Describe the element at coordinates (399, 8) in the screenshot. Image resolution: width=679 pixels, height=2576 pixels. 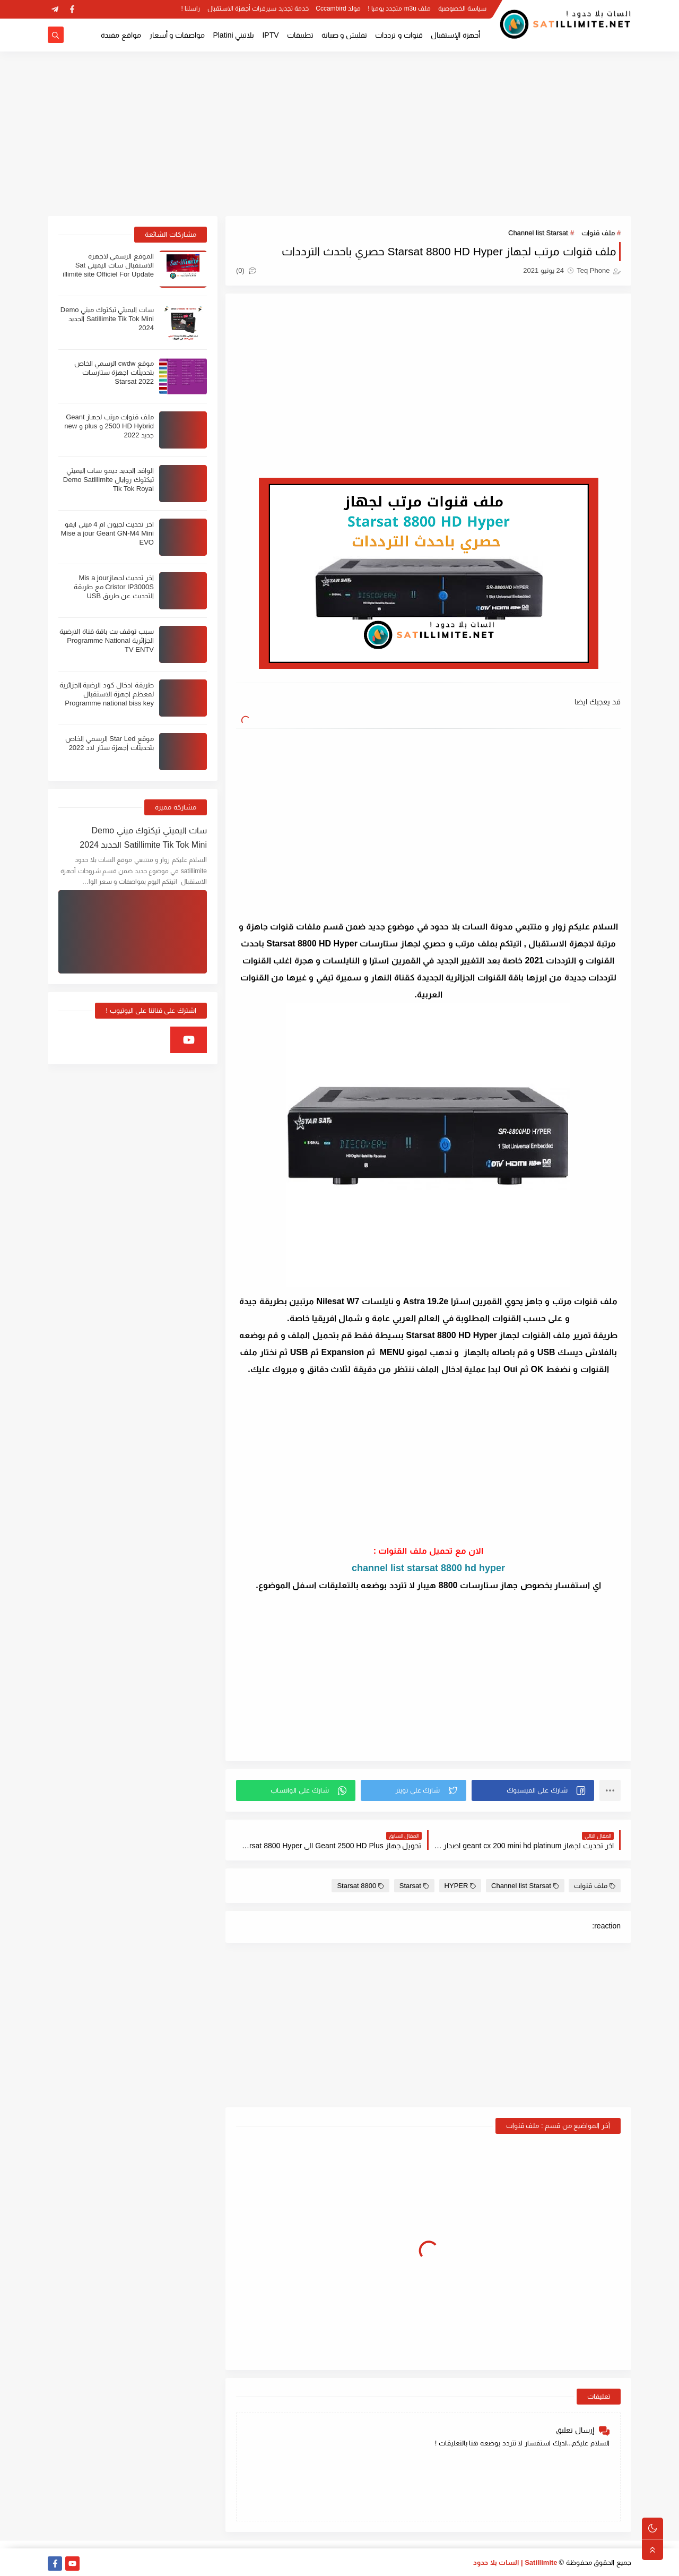
I see `ملف m3u متجدد يوميا !` at that location.